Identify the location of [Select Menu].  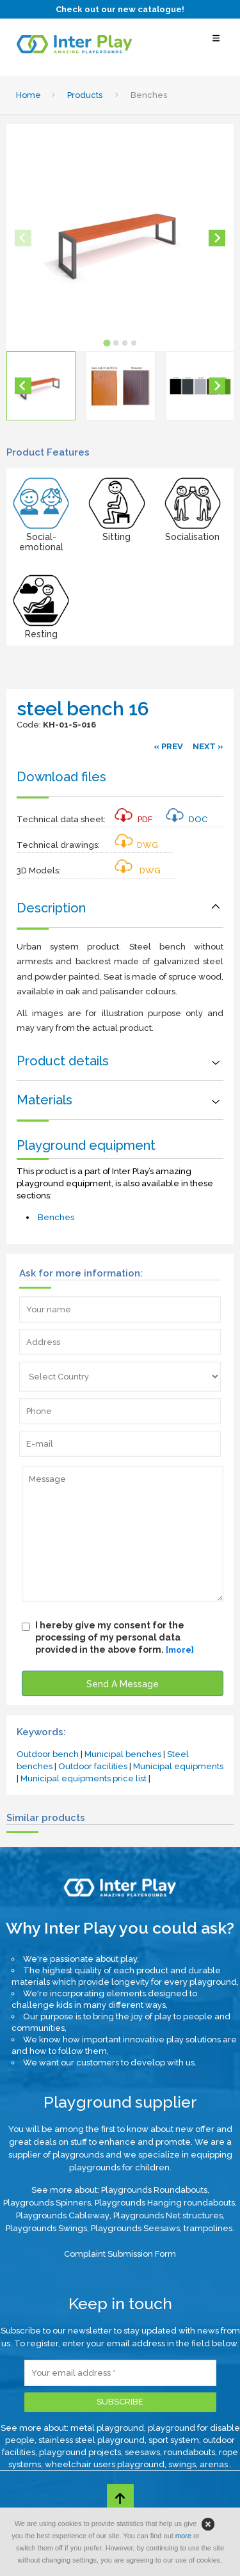
(216, 44).